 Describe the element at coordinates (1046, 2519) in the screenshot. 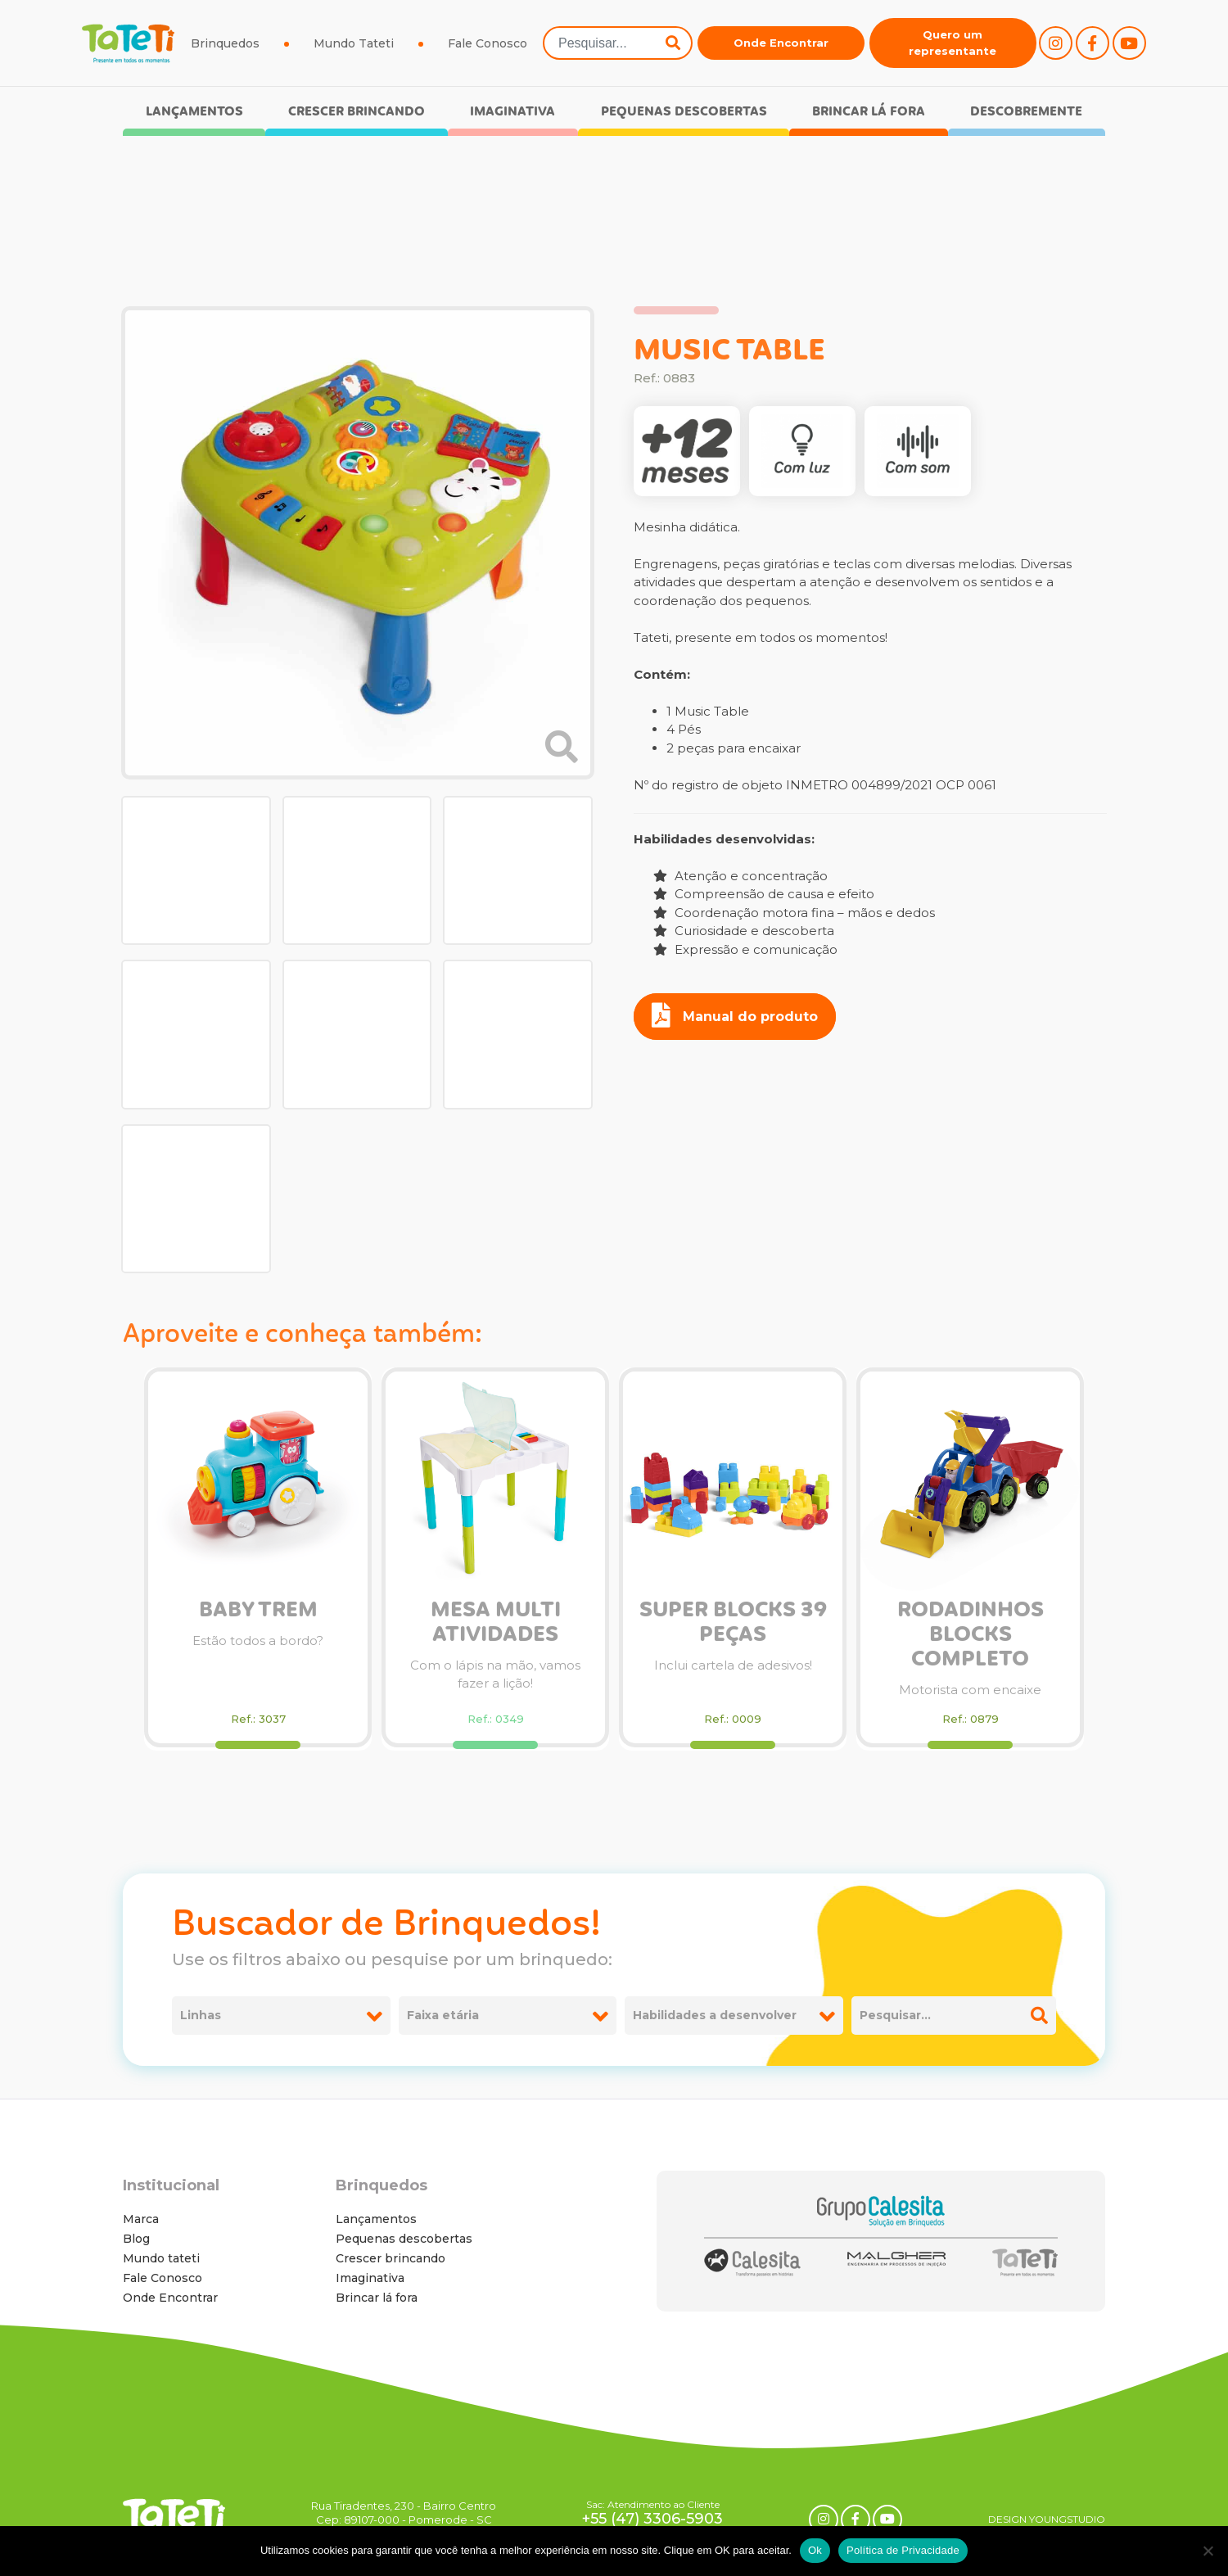

I see `DESIGN YOUNGSTUDIO` at that location.